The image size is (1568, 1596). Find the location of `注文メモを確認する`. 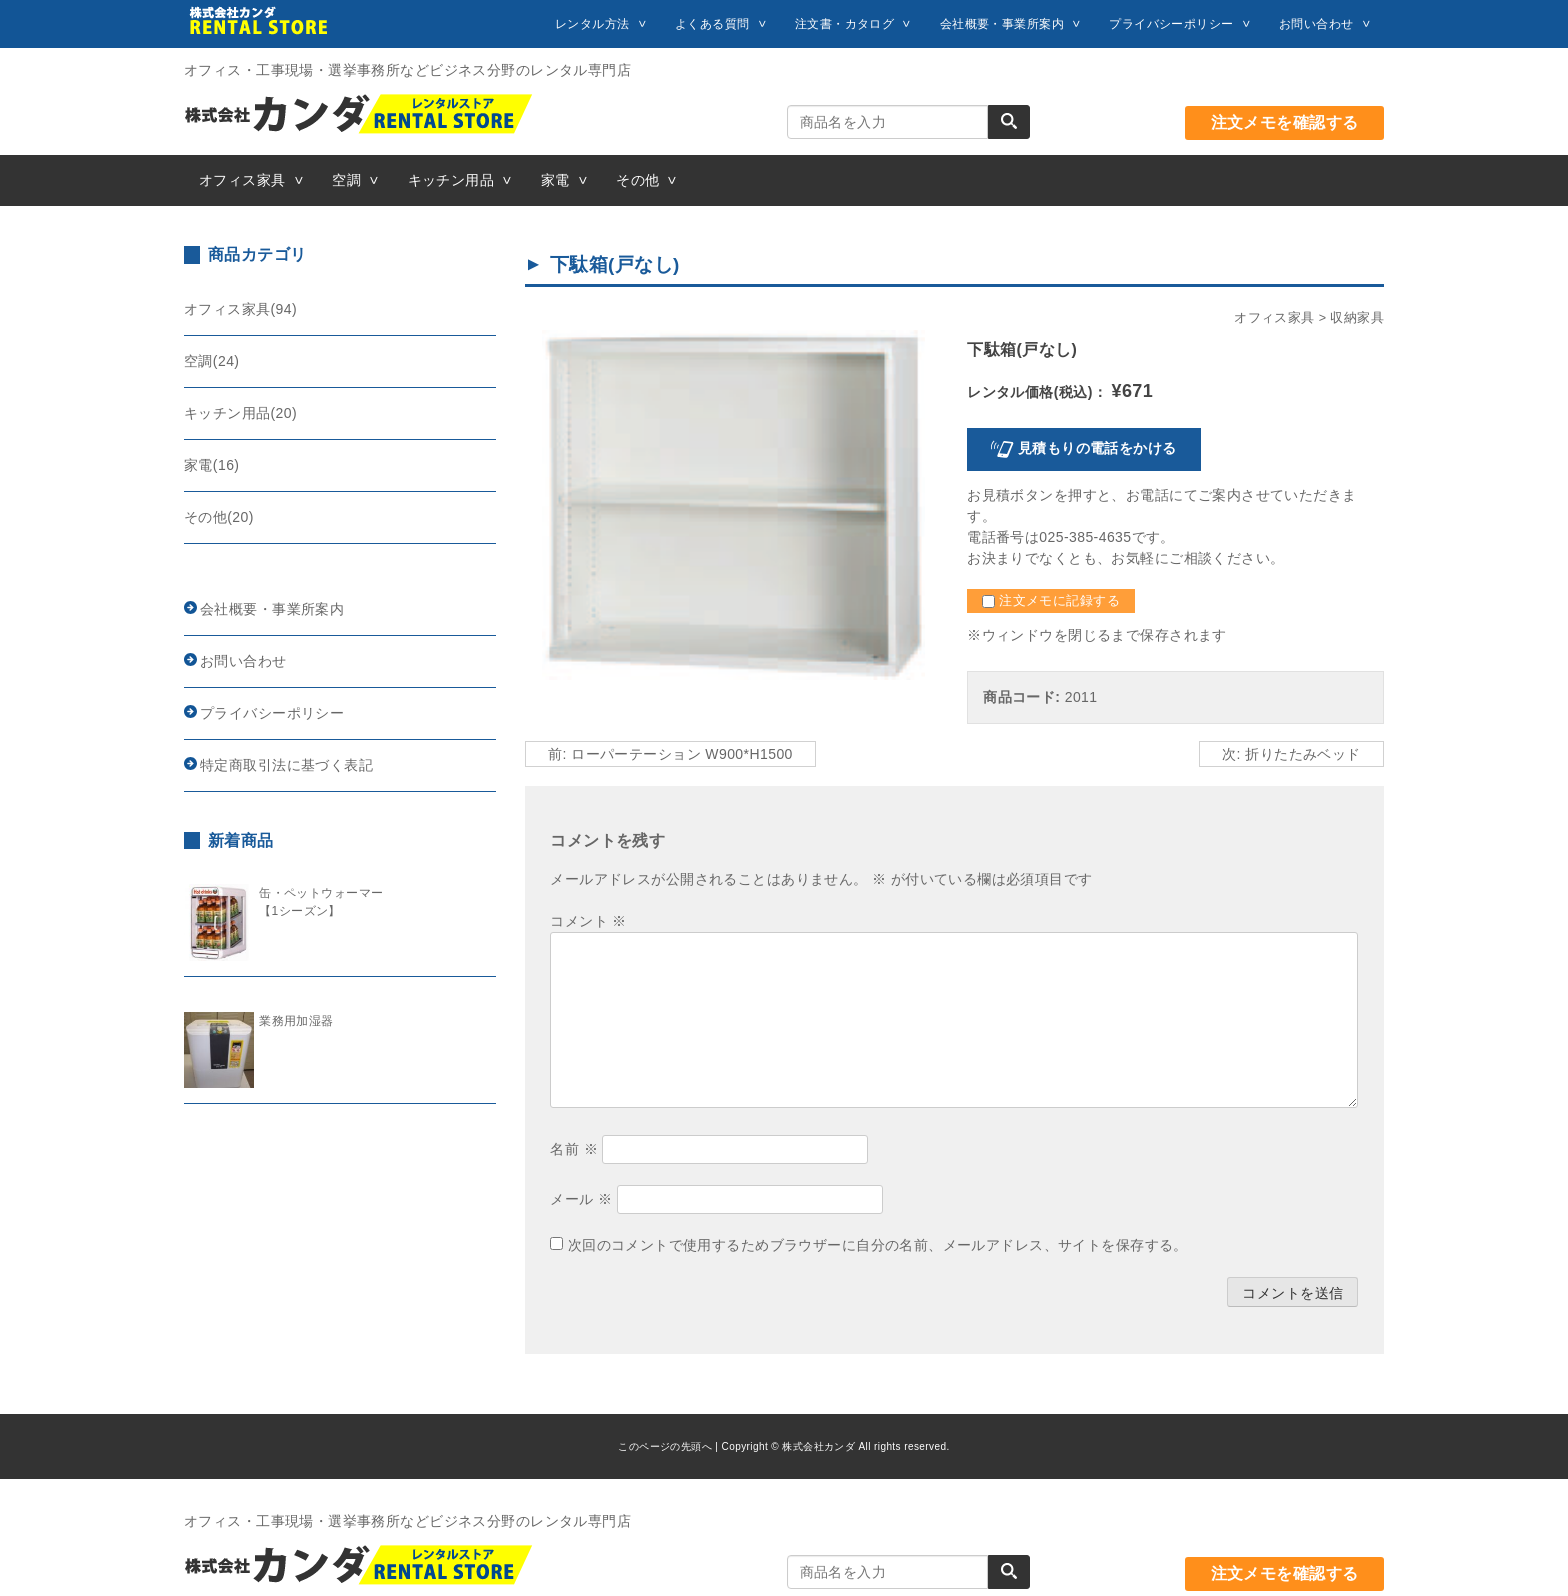

注文メモを確認する is located at coordinates (1285, 122).